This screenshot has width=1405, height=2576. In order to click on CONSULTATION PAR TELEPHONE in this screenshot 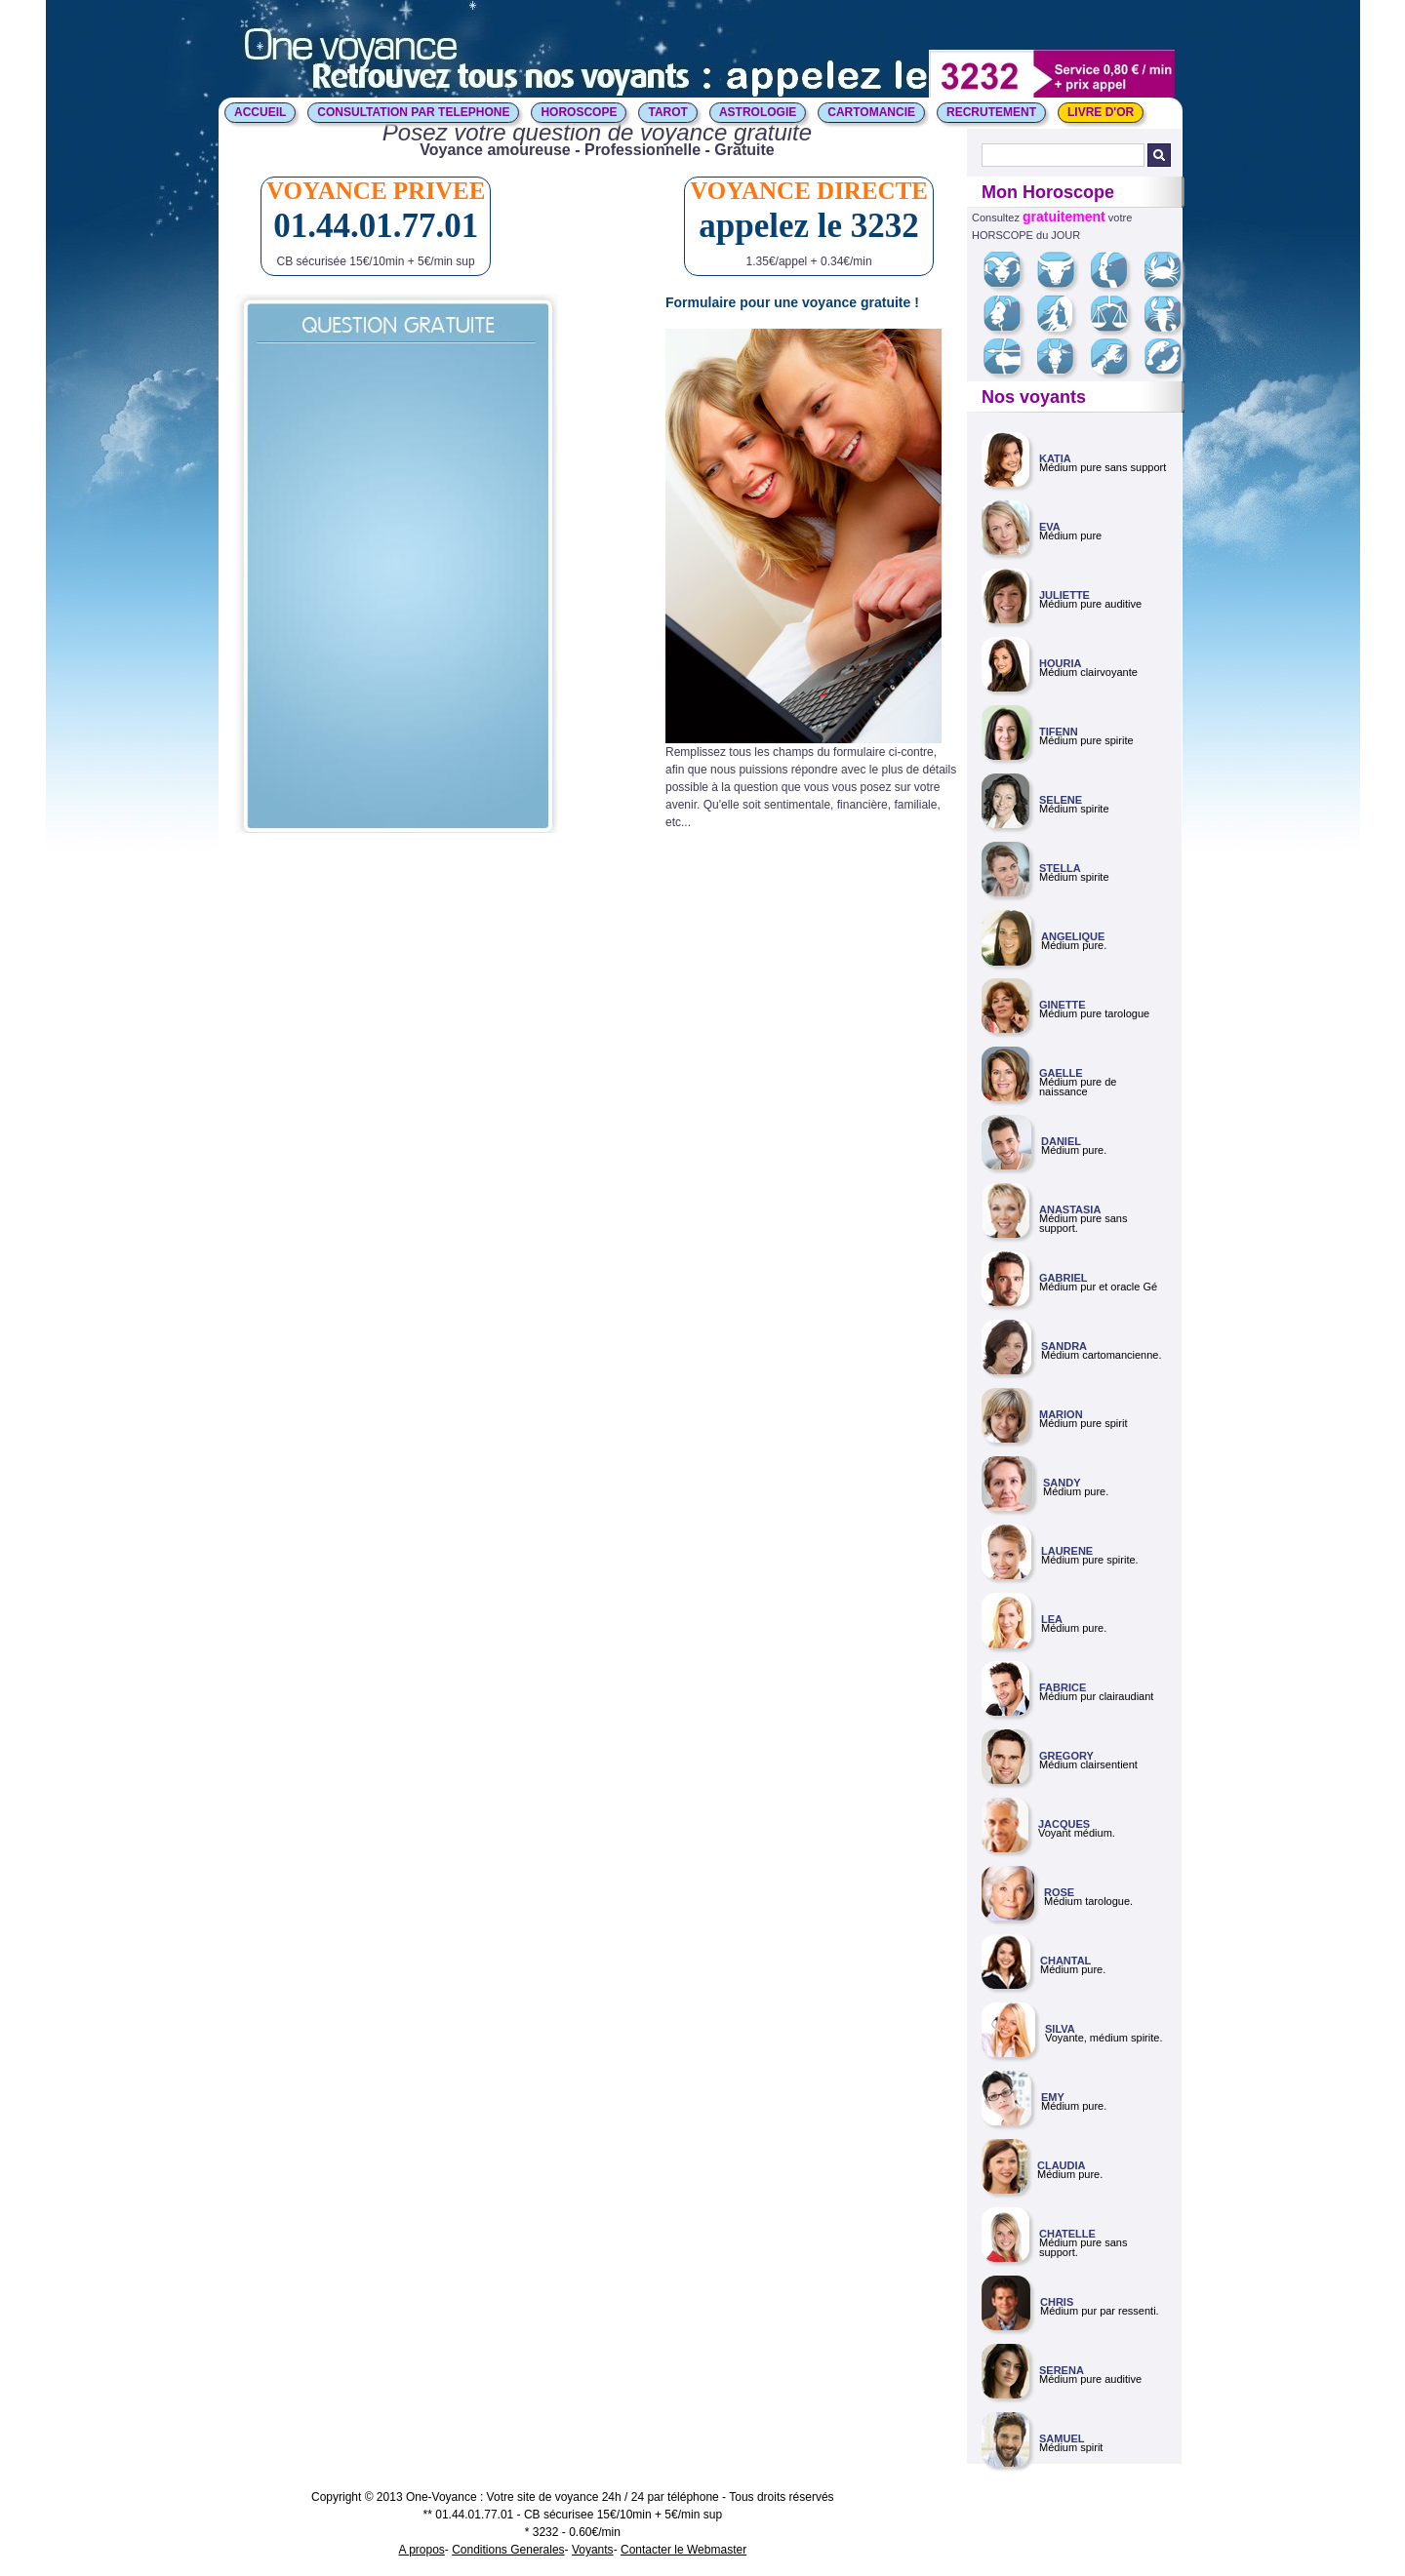, I will do `click(413, 112)`.